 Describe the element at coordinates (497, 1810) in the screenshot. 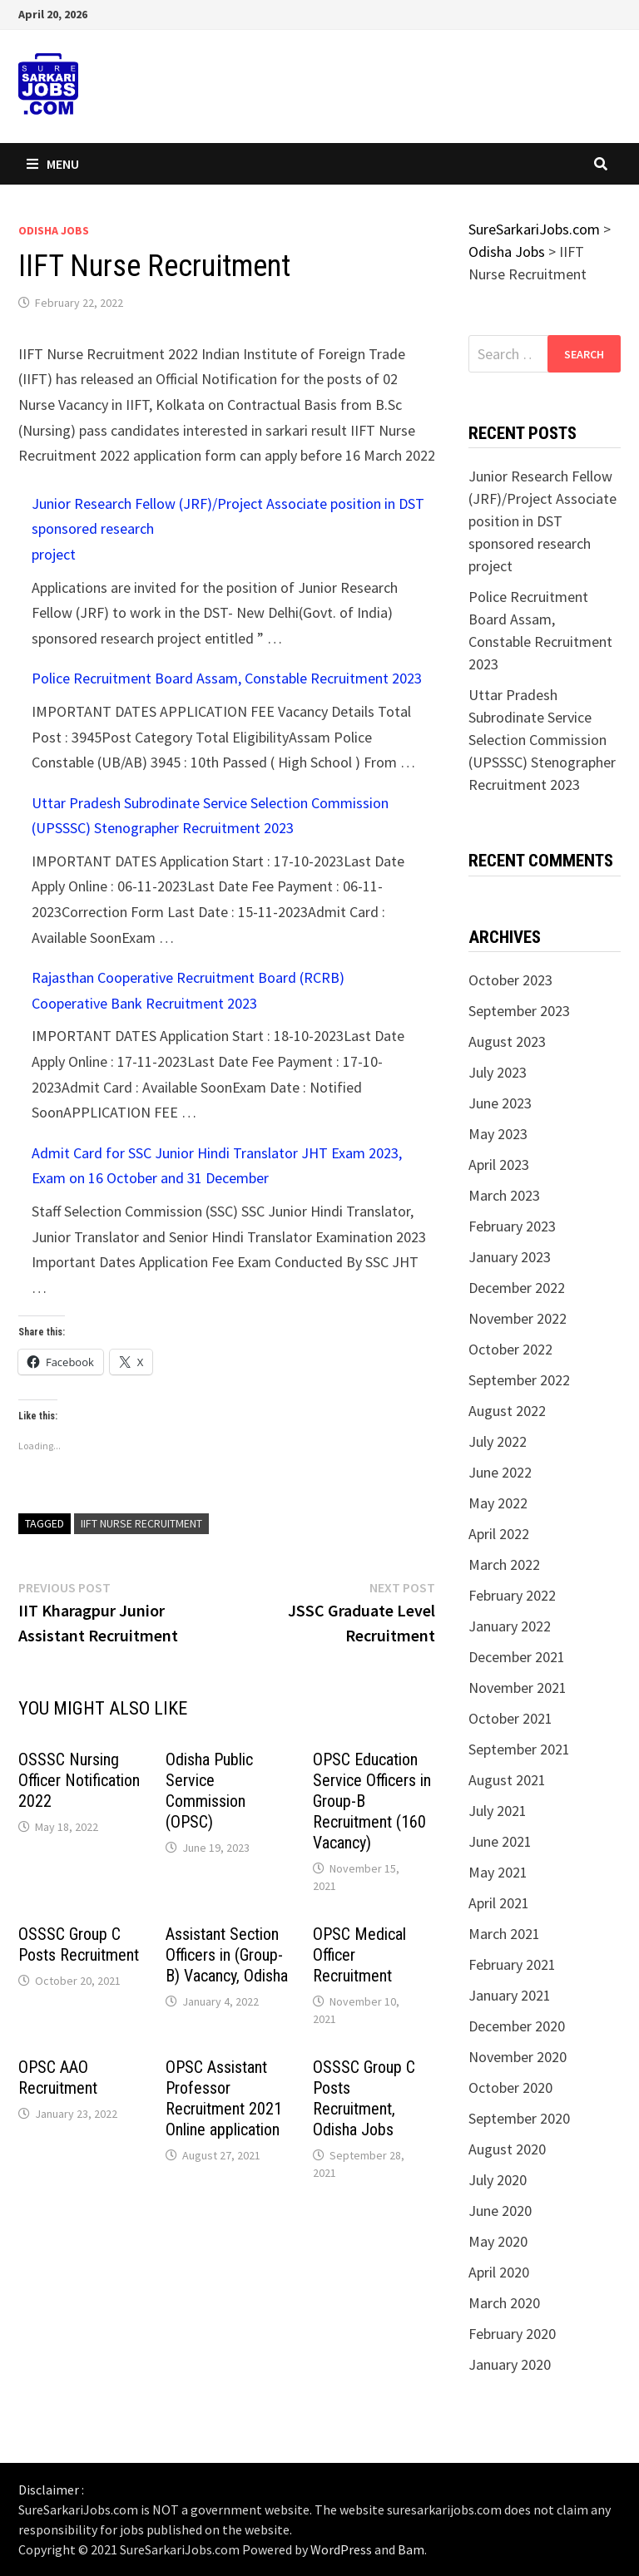

I see `July 2021` at that location.